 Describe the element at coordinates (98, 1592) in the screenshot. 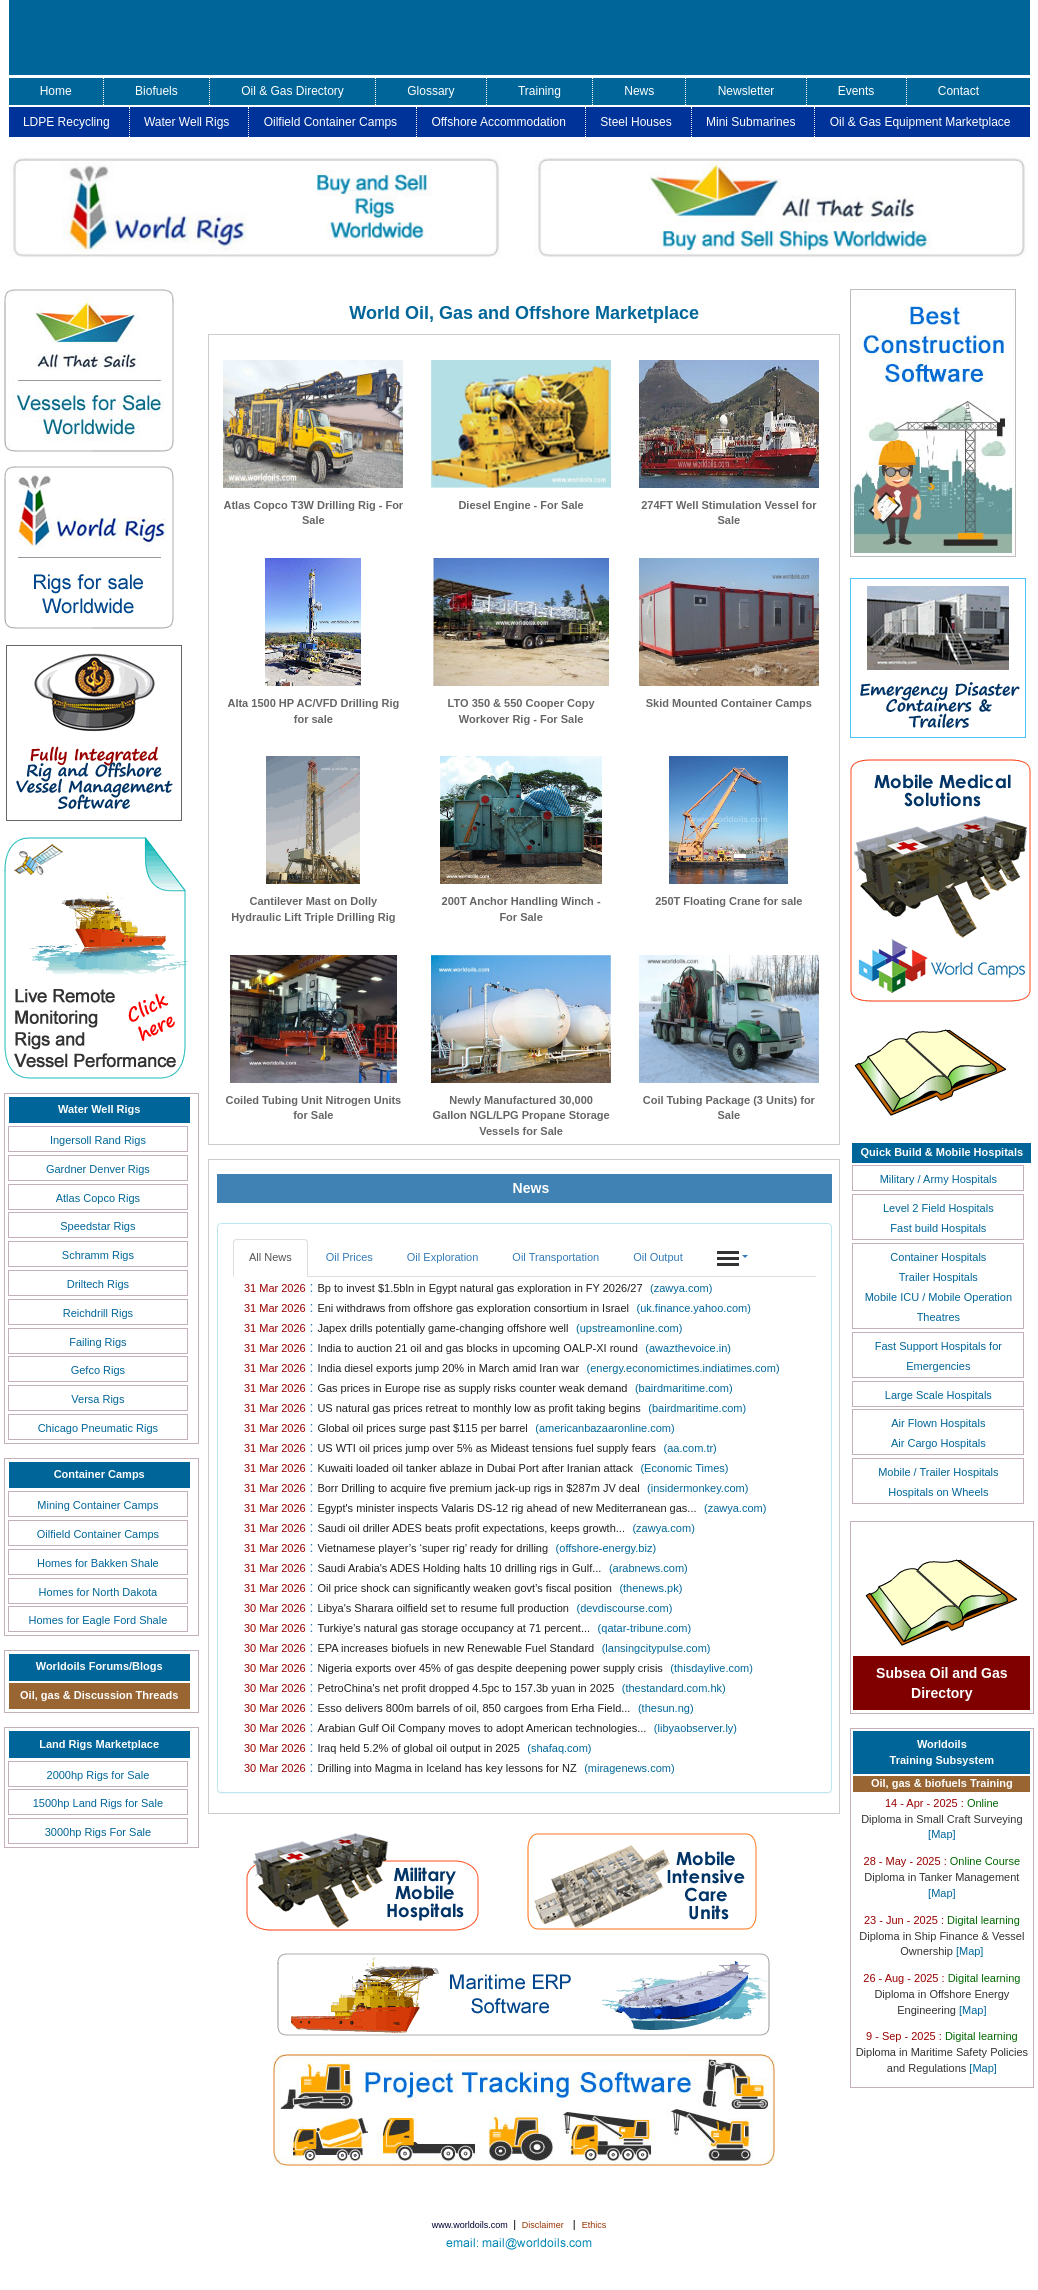

I see `Homes for North Dakota` at that location.